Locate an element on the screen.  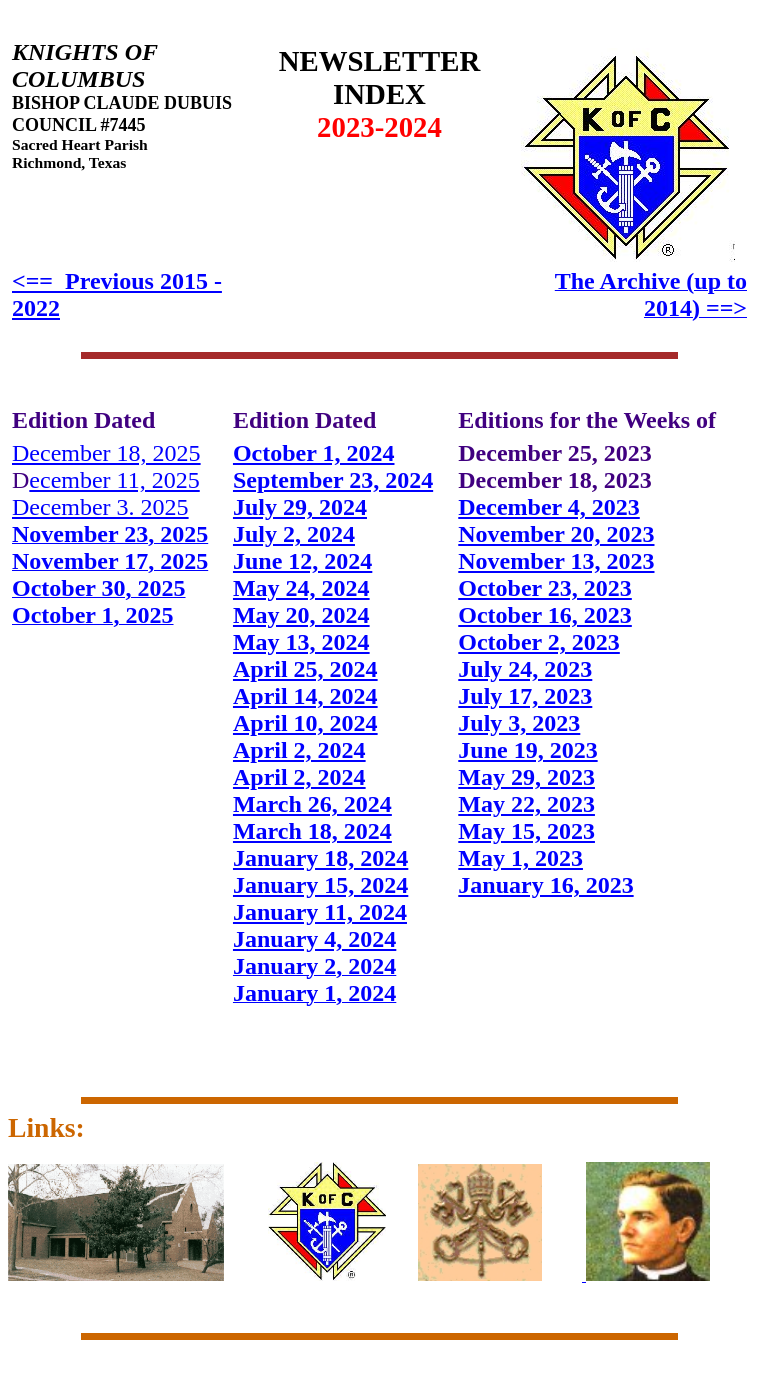
December 18, 2025 is located at coordinates (106, 453).